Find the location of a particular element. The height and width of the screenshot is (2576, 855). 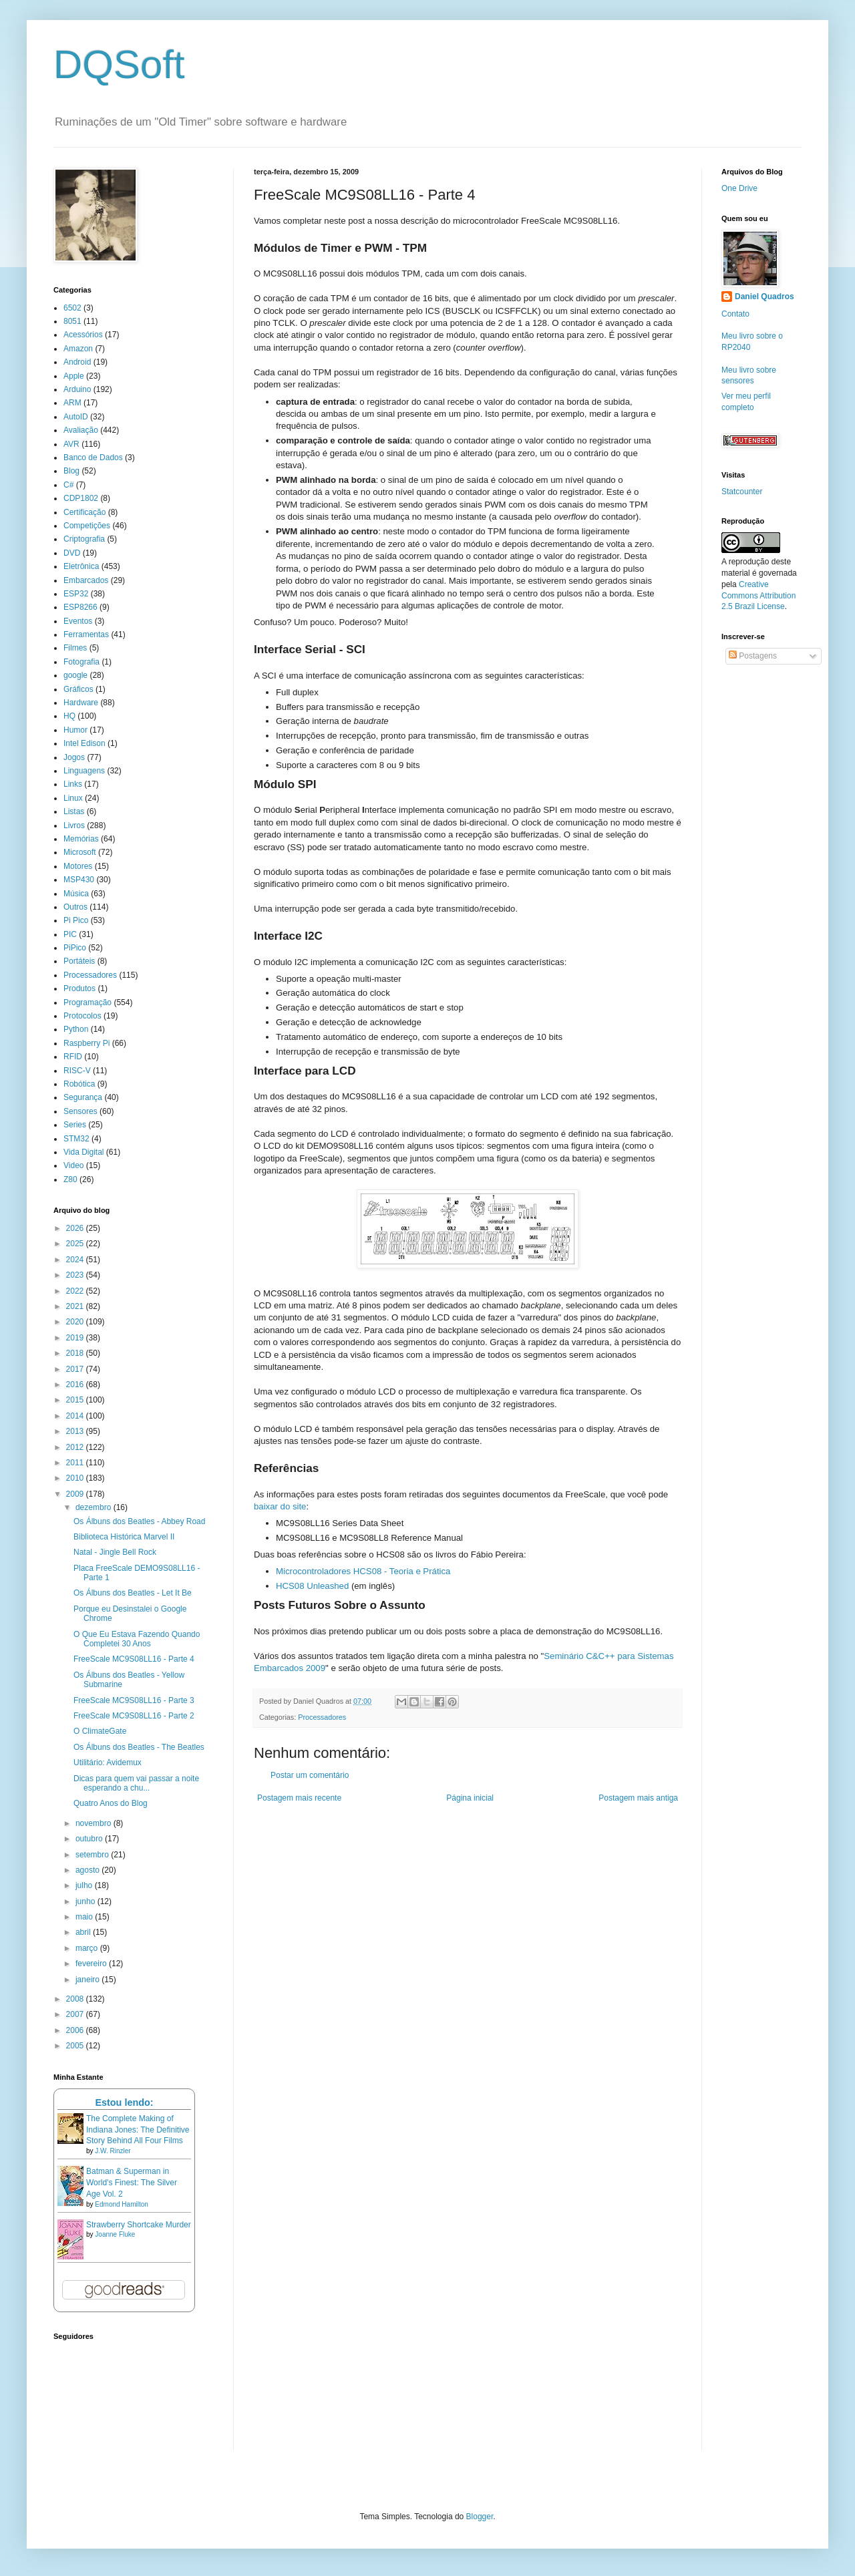

FreeScale MC9S08LL16 - Parte 4 is located at coordinates (133, 1659).